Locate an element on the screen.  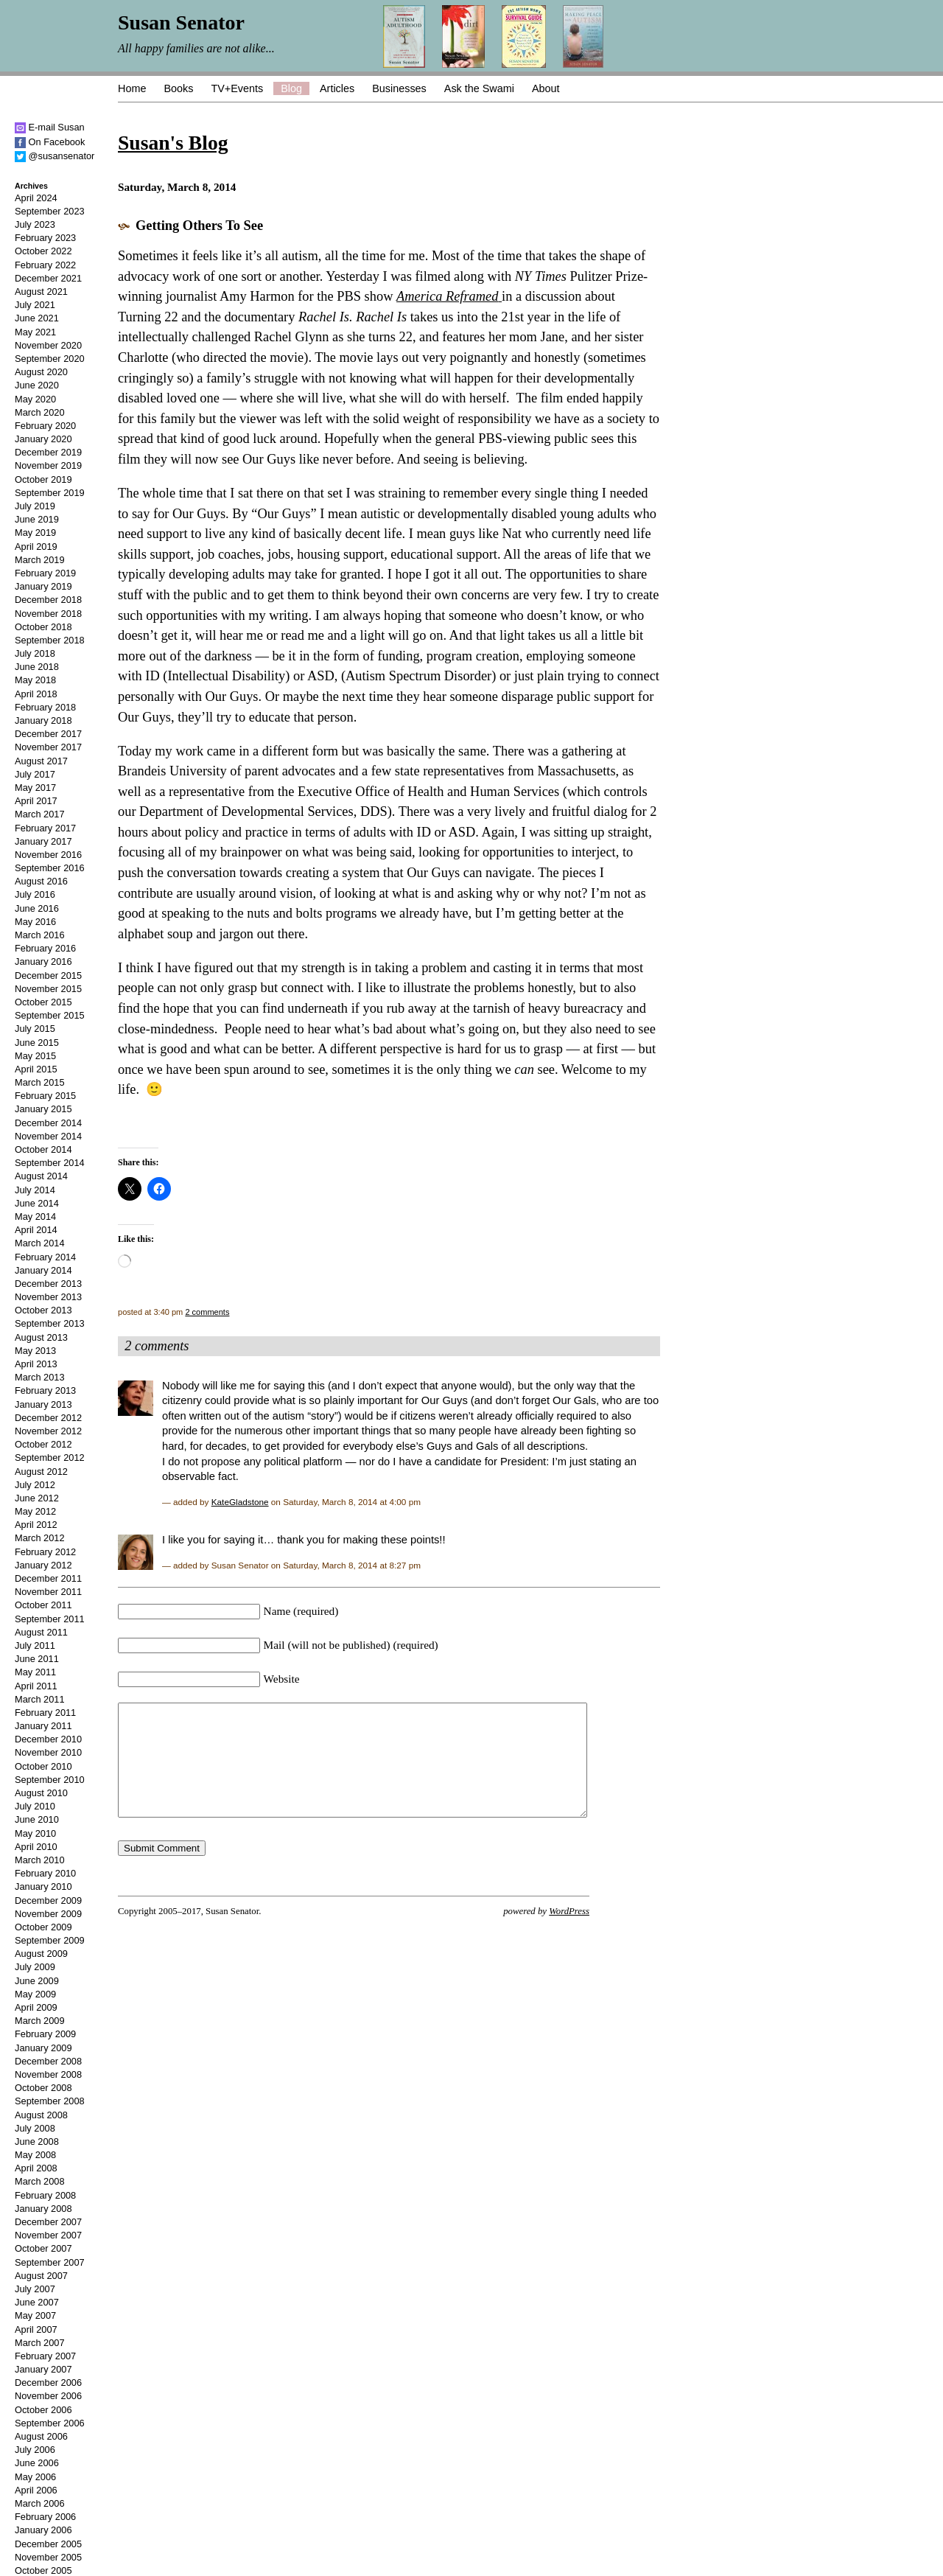
February 2009 is located at coordinates (45, 2033).